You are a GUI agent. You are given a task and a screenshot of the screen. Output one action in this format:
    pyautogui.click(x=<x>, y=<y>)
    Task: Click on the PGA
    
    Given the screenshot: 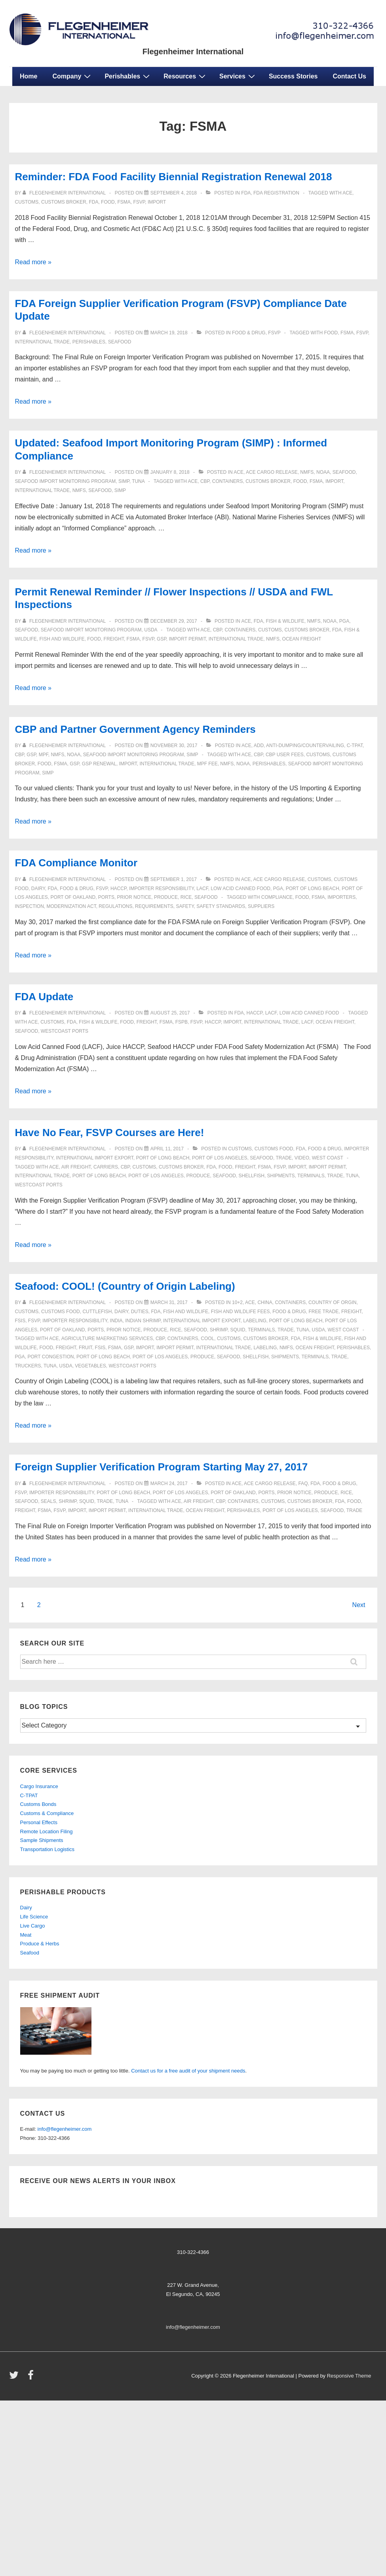 What is the action you would take?
    pyautogui.click(x=344, y=621)
    